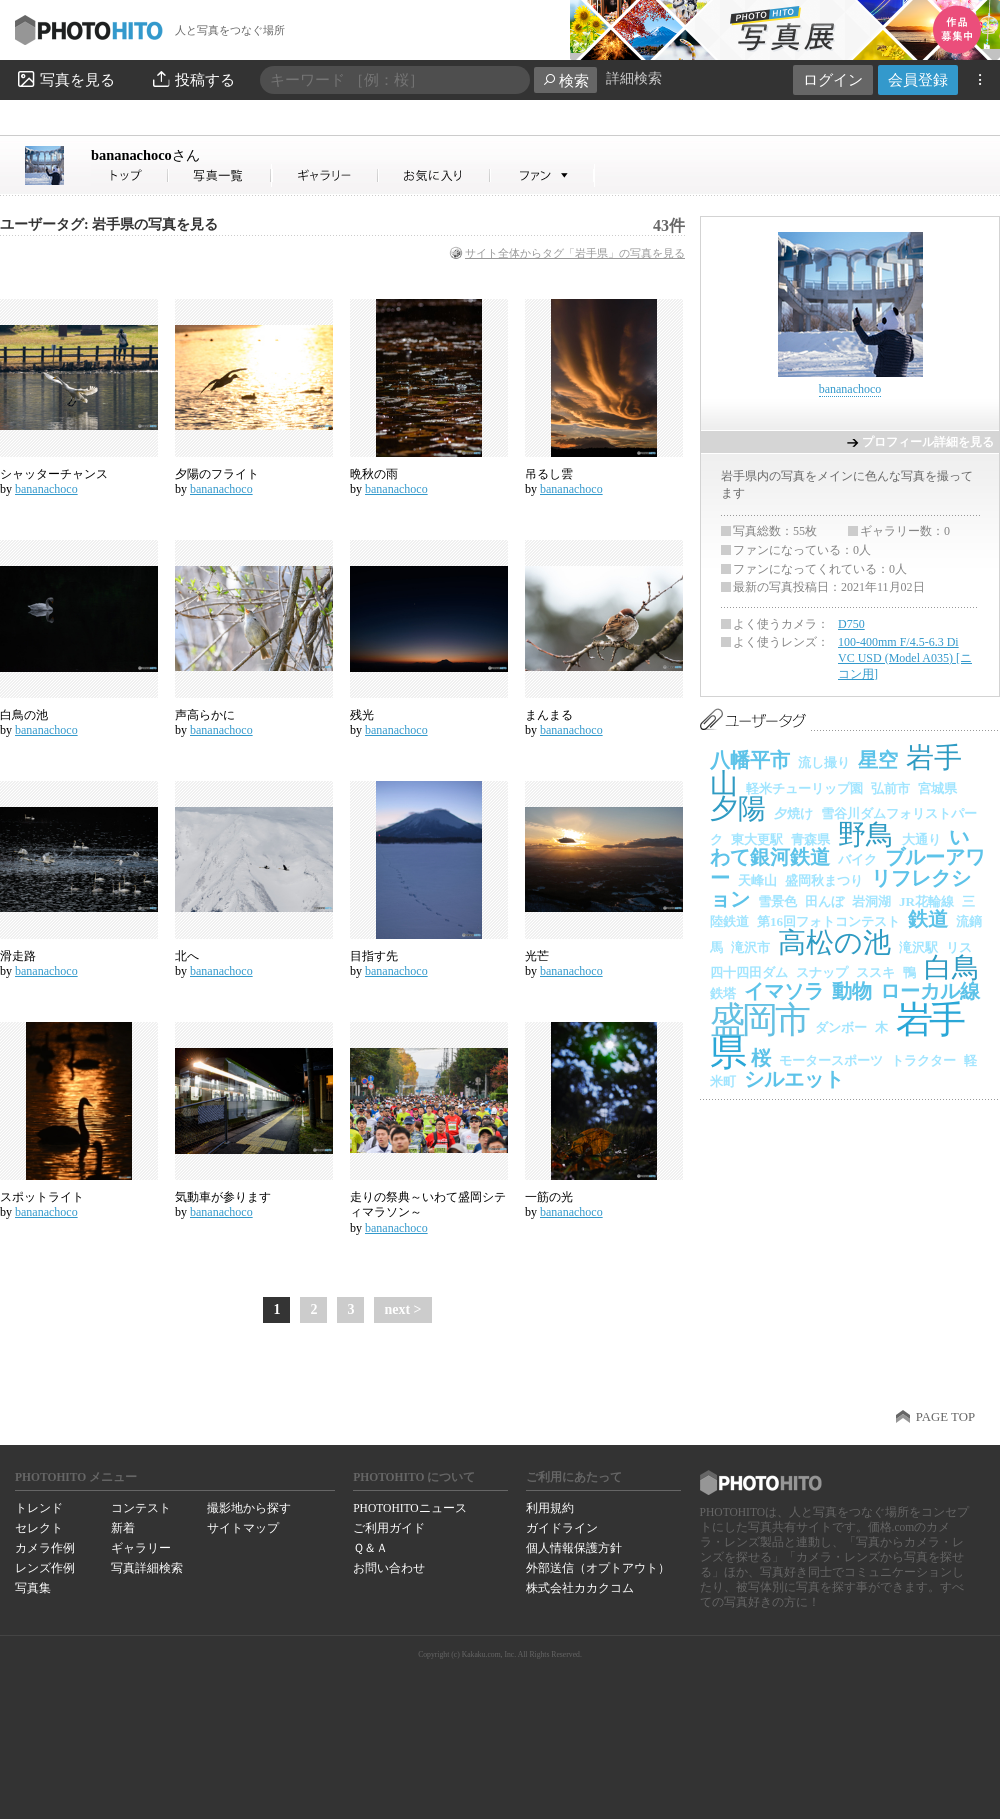 The image size is (1000, 1819). Describe the element at coordinates (549, 1197) in the screenshot. I see `一筋の光` at that location.